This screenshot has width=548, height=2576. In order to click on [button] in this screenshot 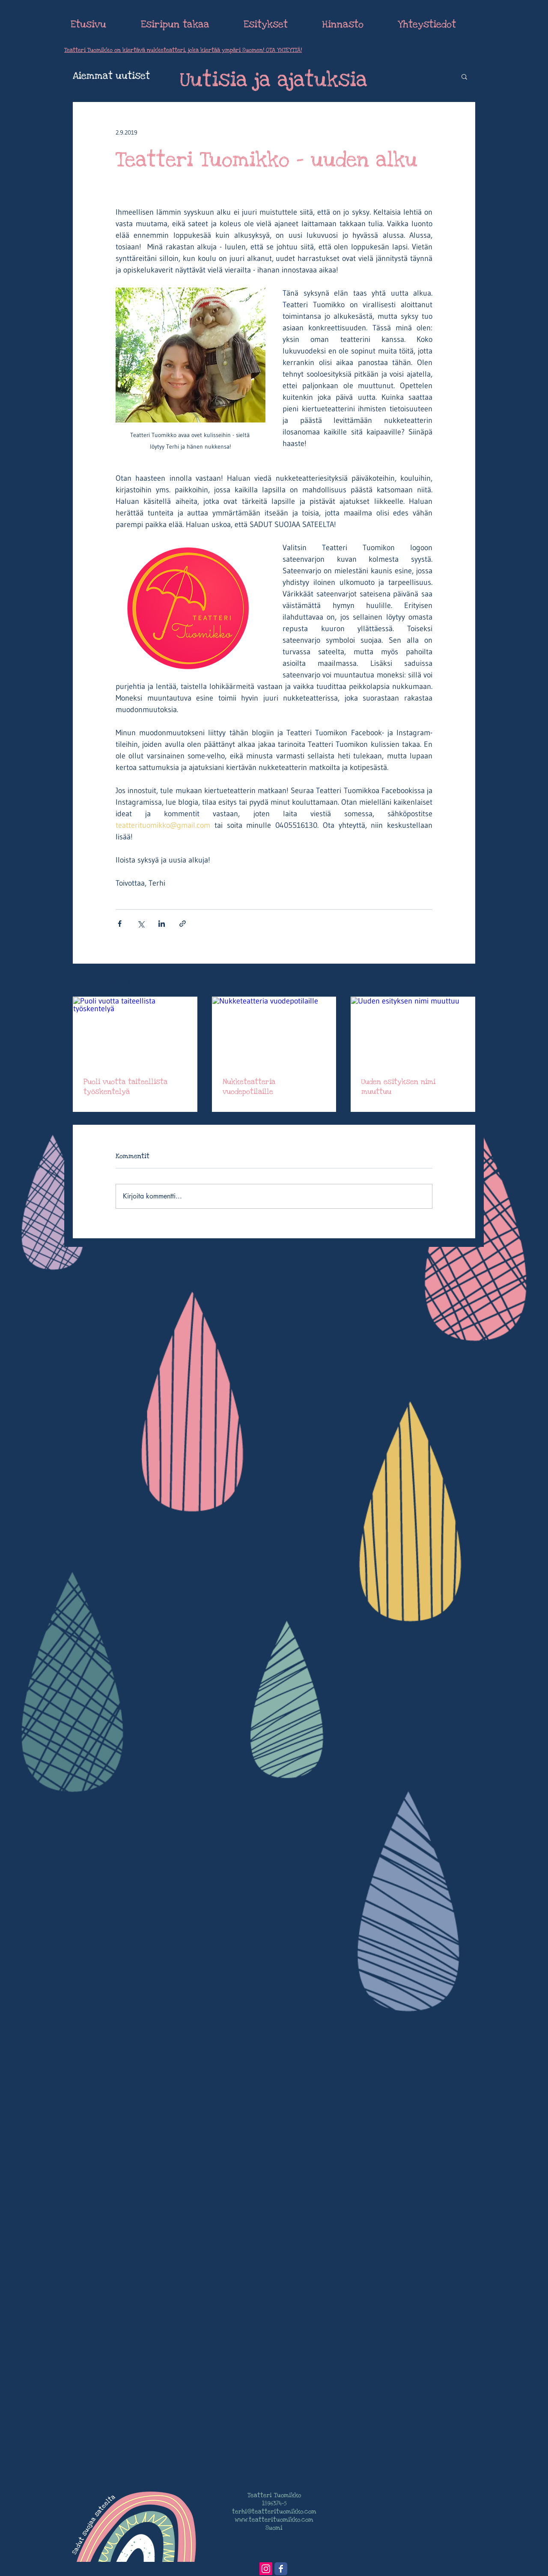, I will do `click(464, 76)`.